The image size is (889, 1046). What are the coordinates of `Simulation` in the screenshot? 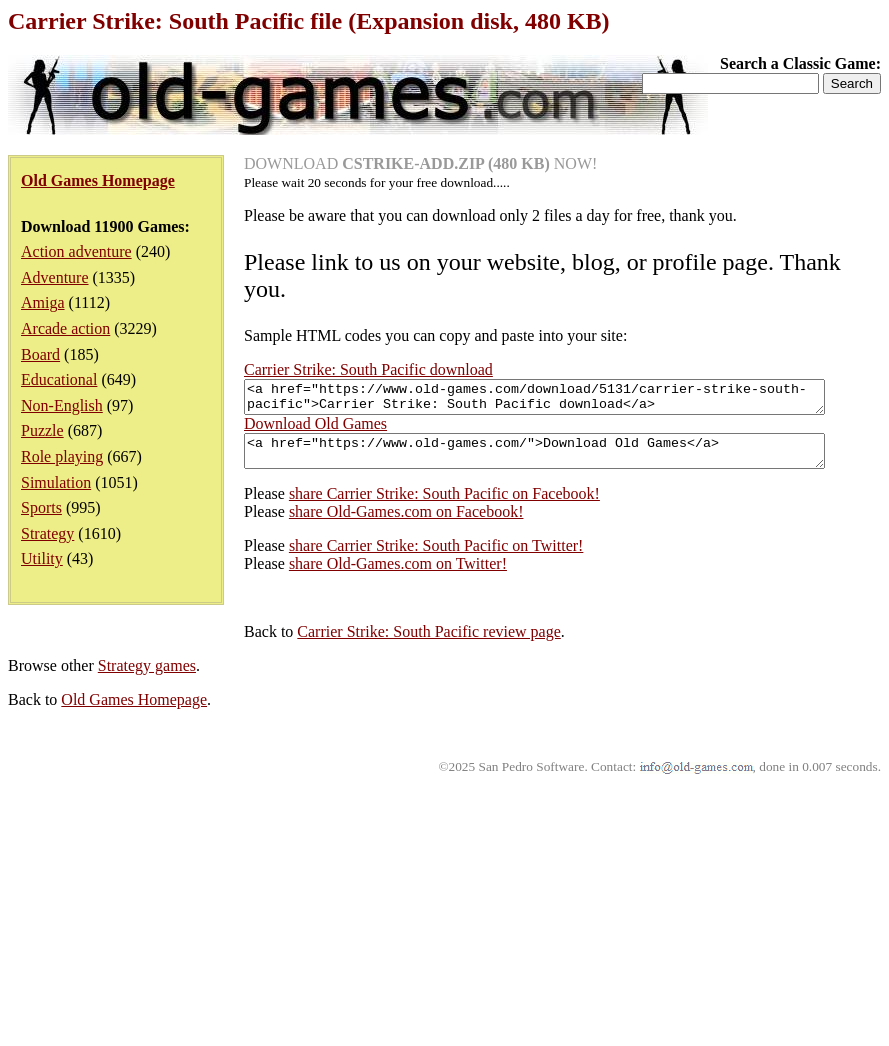 It's located at (56, 482).